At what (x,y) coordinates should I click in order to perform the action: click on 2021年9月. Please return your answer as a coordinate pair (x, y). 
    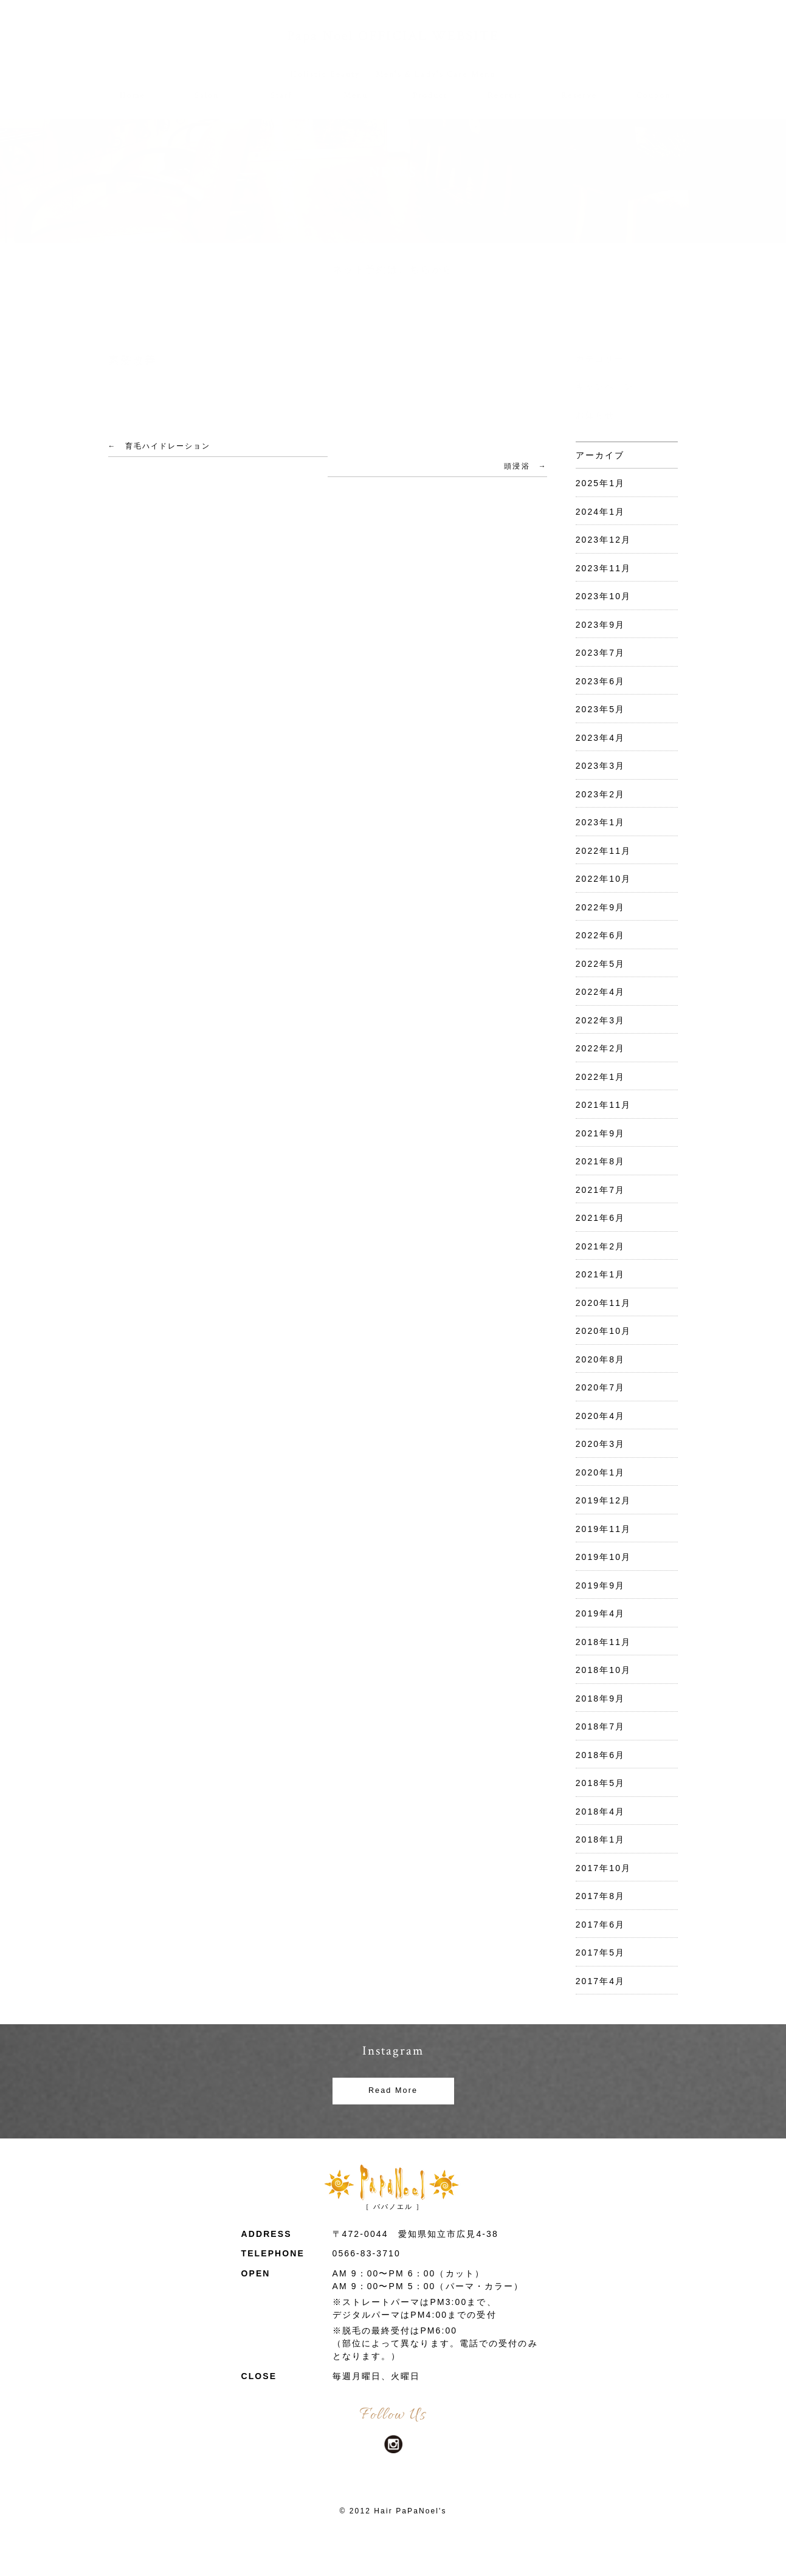
    Looking at the image, I should click on (601, 1133).